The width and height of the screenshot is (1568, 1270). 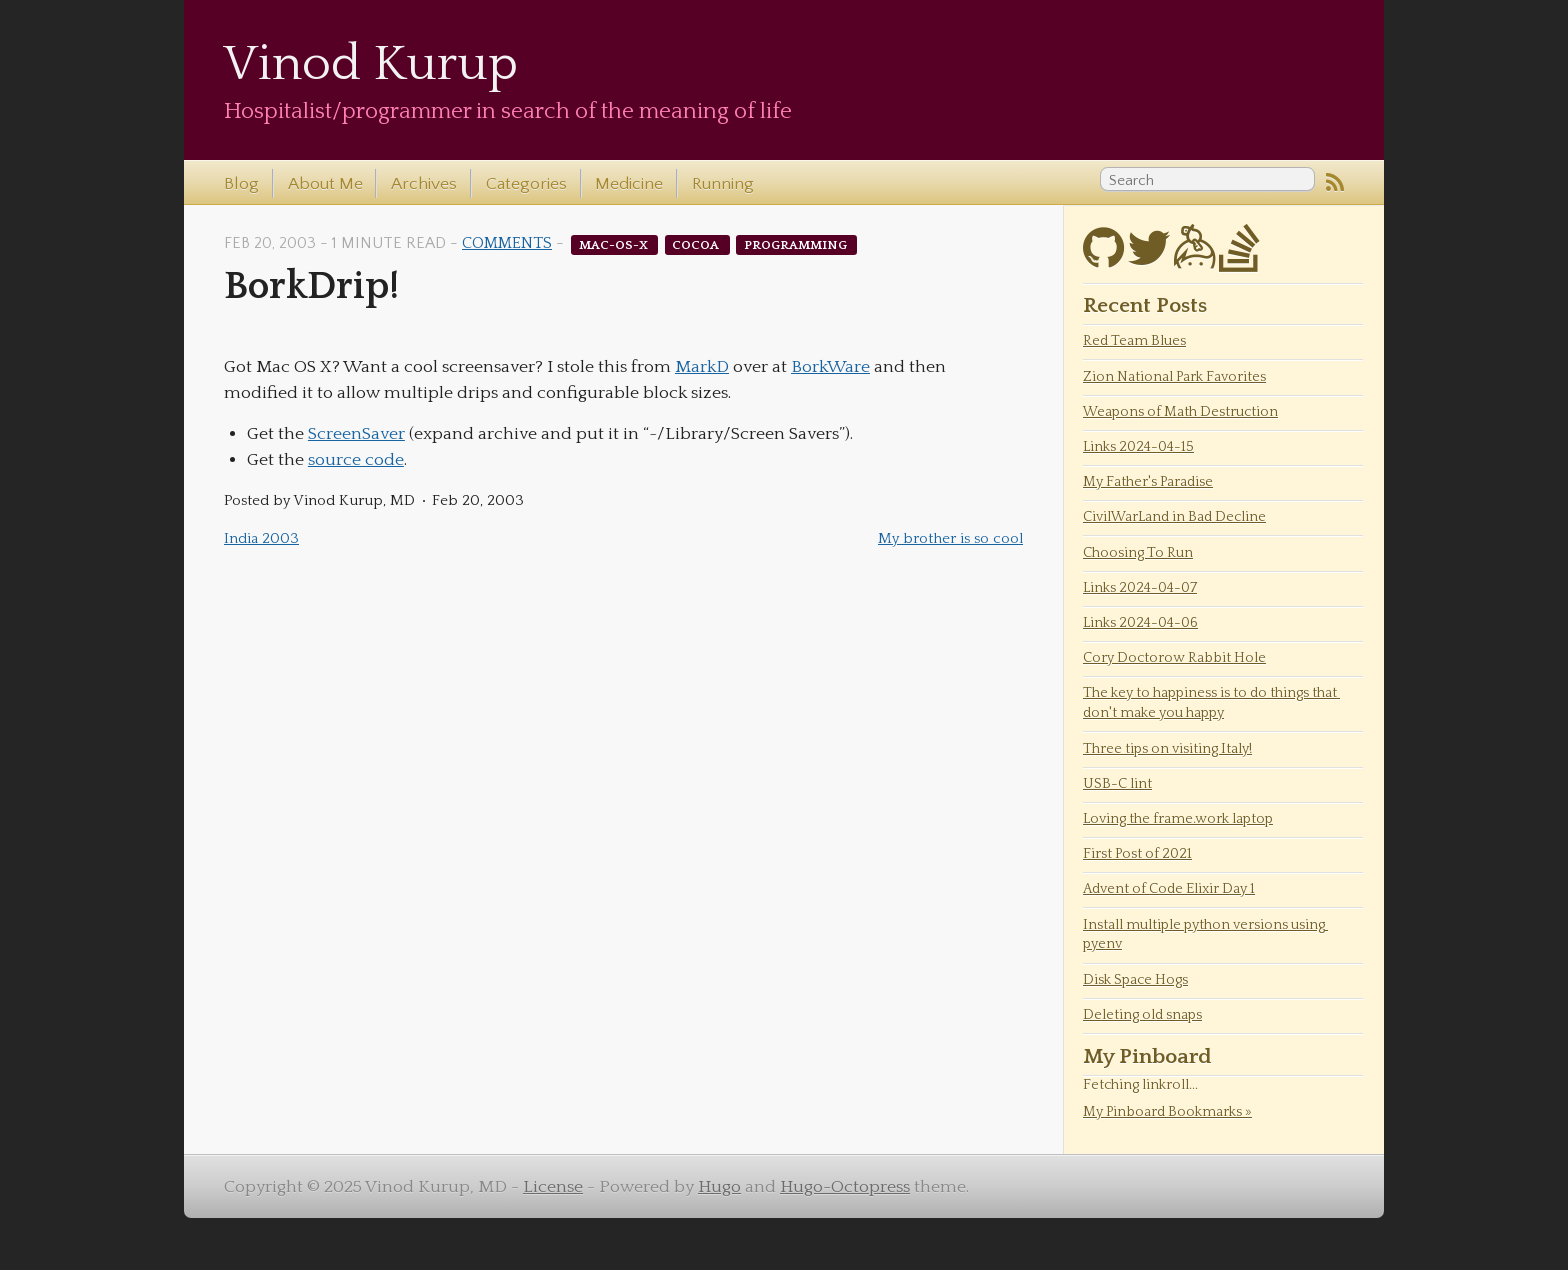 What do you see at coordinates (1169, 889) in the screenshot?
I see `Advent of Code Elixir Day 1` at bounding box center [1169, 889].